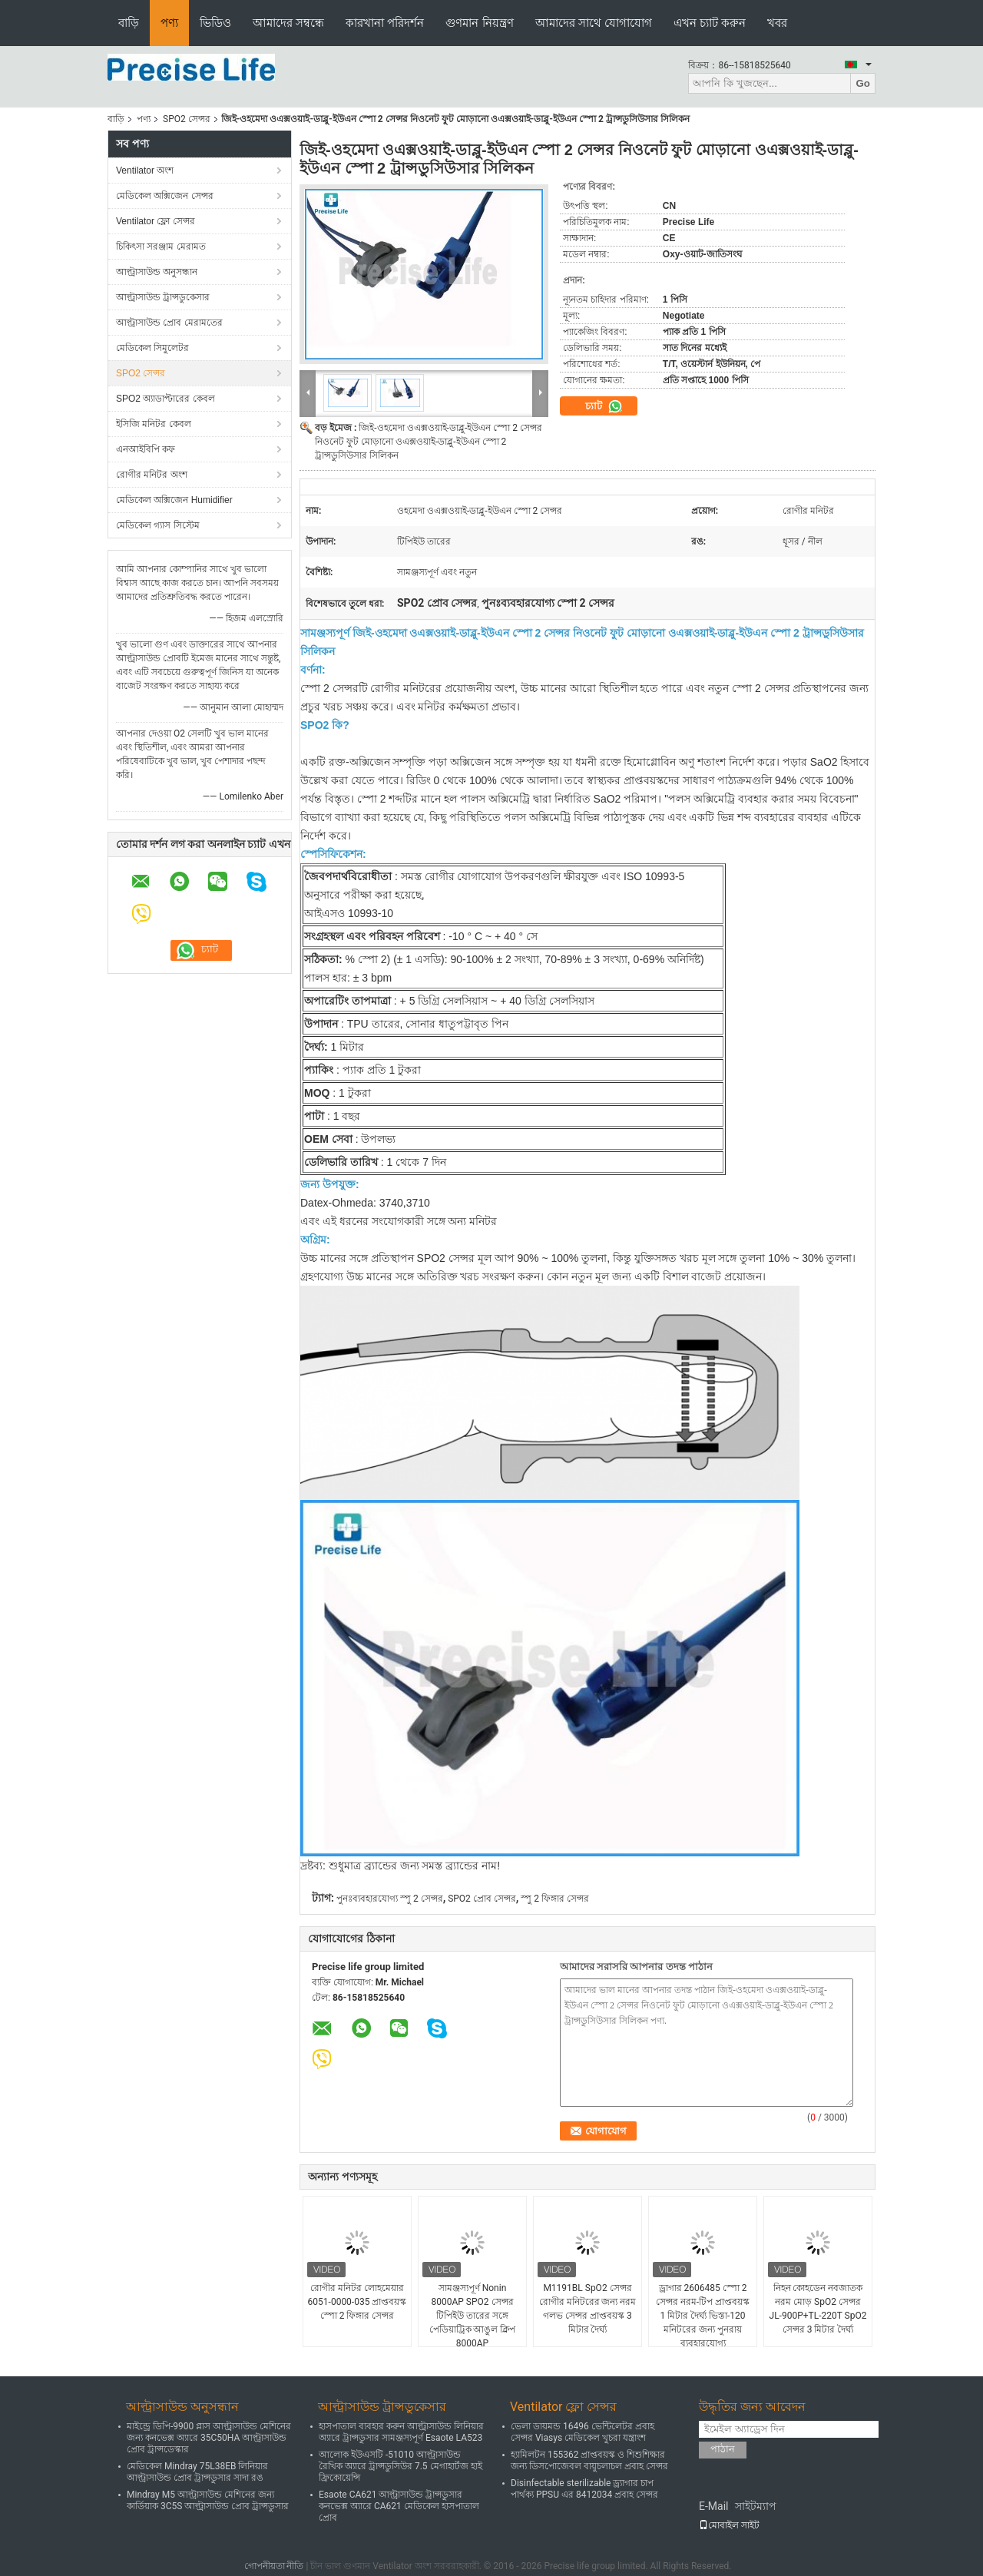  Describe the element at coordinates (863, 83) in the screenshot. I see `Go` at that location.